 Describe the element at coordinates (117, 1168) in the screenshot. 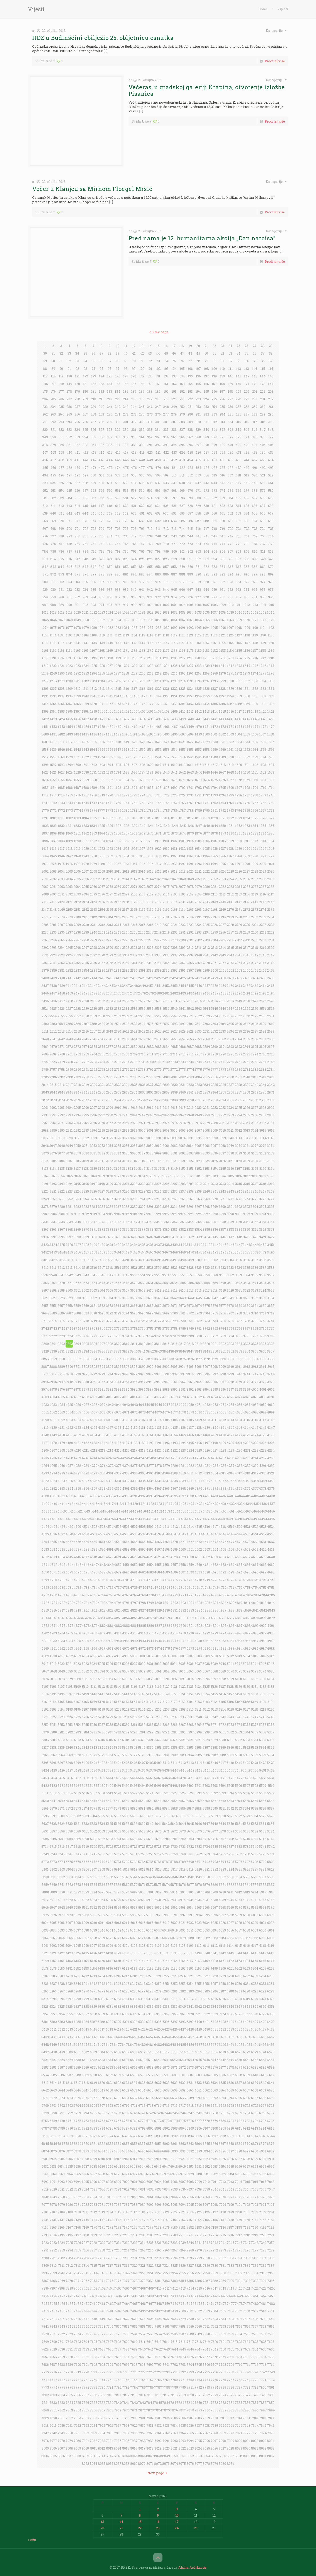

I see `3142` at that location.